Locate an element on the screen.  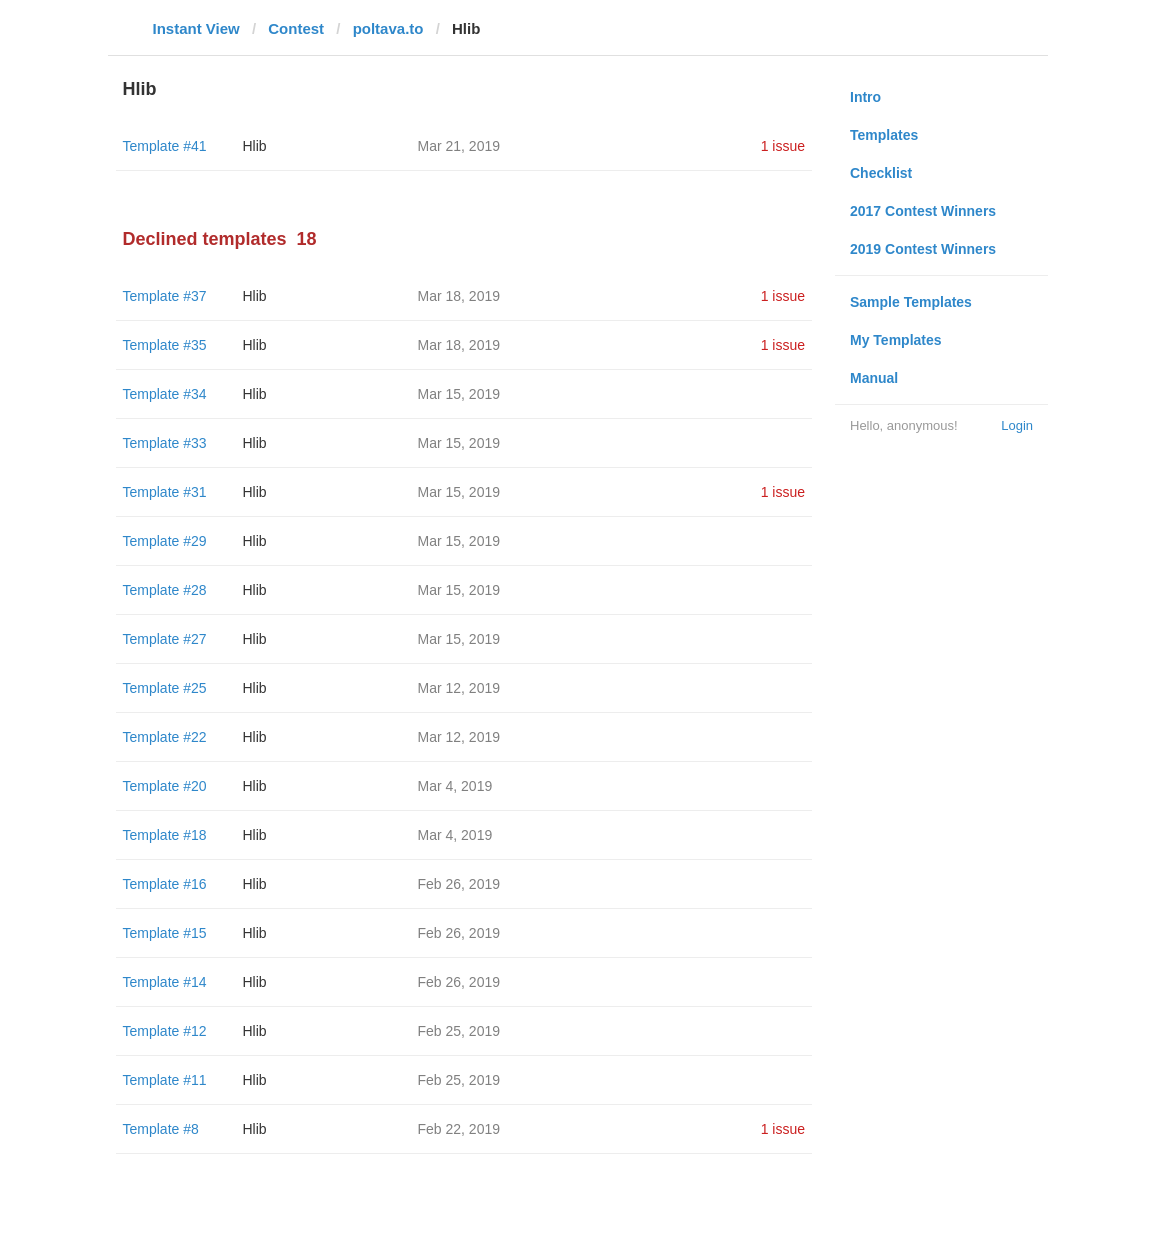
Template #18 is located at coordinates (165, 835).